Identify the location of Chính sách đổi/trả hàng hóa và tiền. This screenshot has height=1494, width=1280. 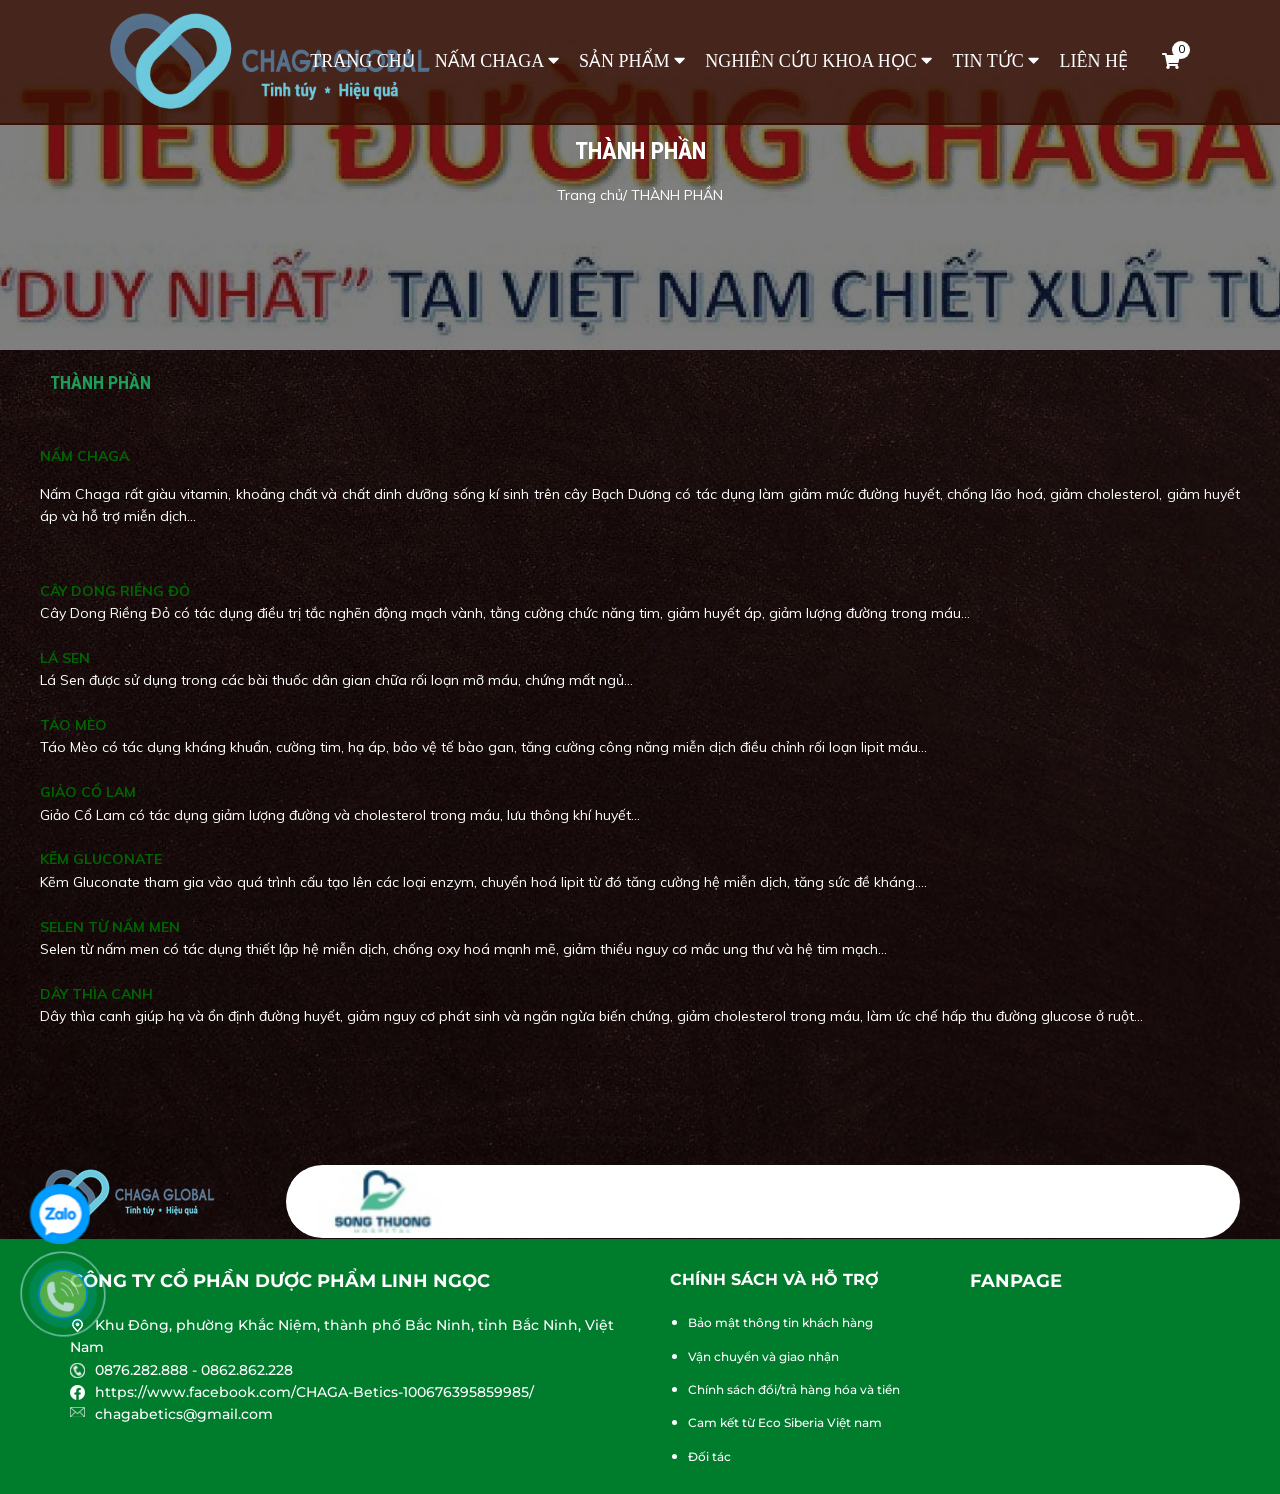
(794, 1389).